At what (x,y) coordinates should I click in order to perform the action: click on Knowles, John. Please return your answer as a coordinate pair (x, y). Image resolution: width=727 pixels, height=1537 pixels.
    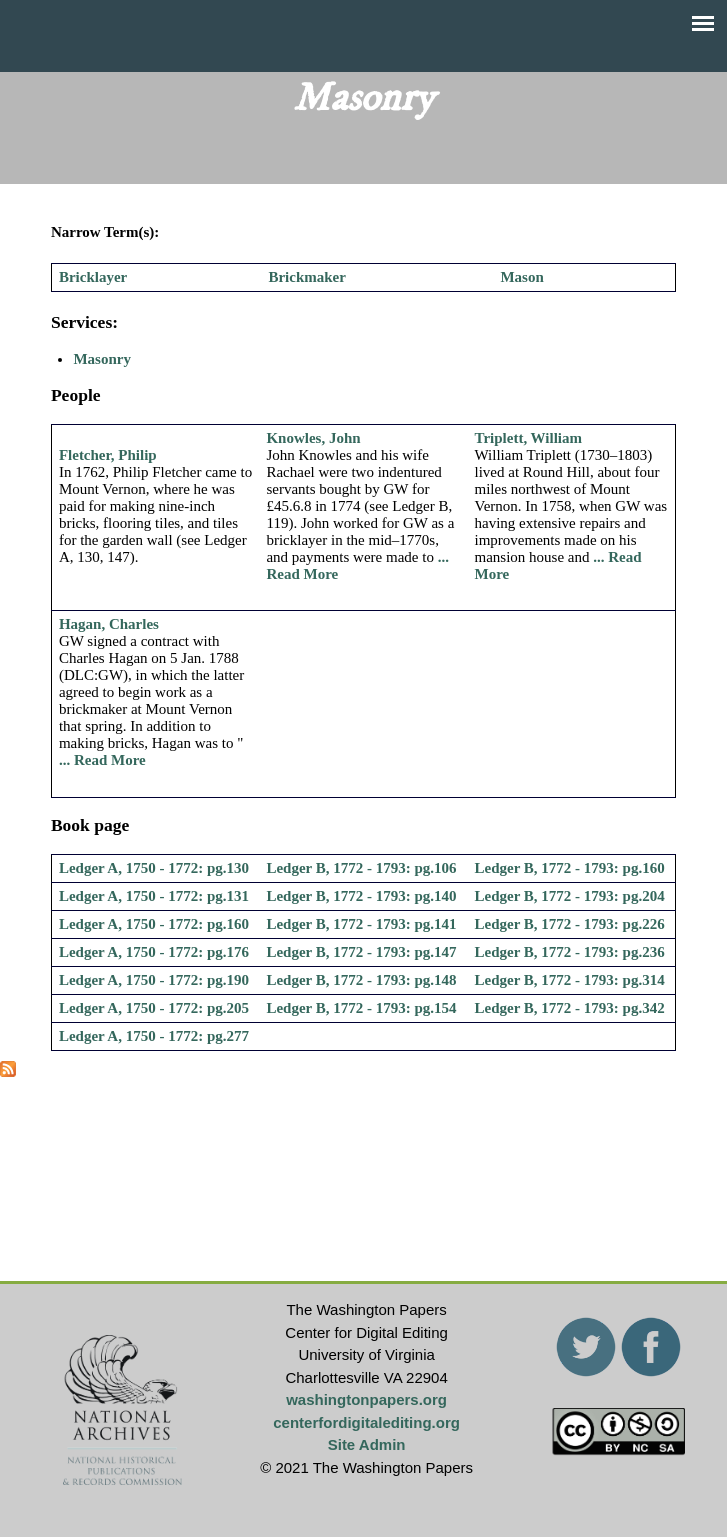
    Looking at the image, I should click on (313, 438).